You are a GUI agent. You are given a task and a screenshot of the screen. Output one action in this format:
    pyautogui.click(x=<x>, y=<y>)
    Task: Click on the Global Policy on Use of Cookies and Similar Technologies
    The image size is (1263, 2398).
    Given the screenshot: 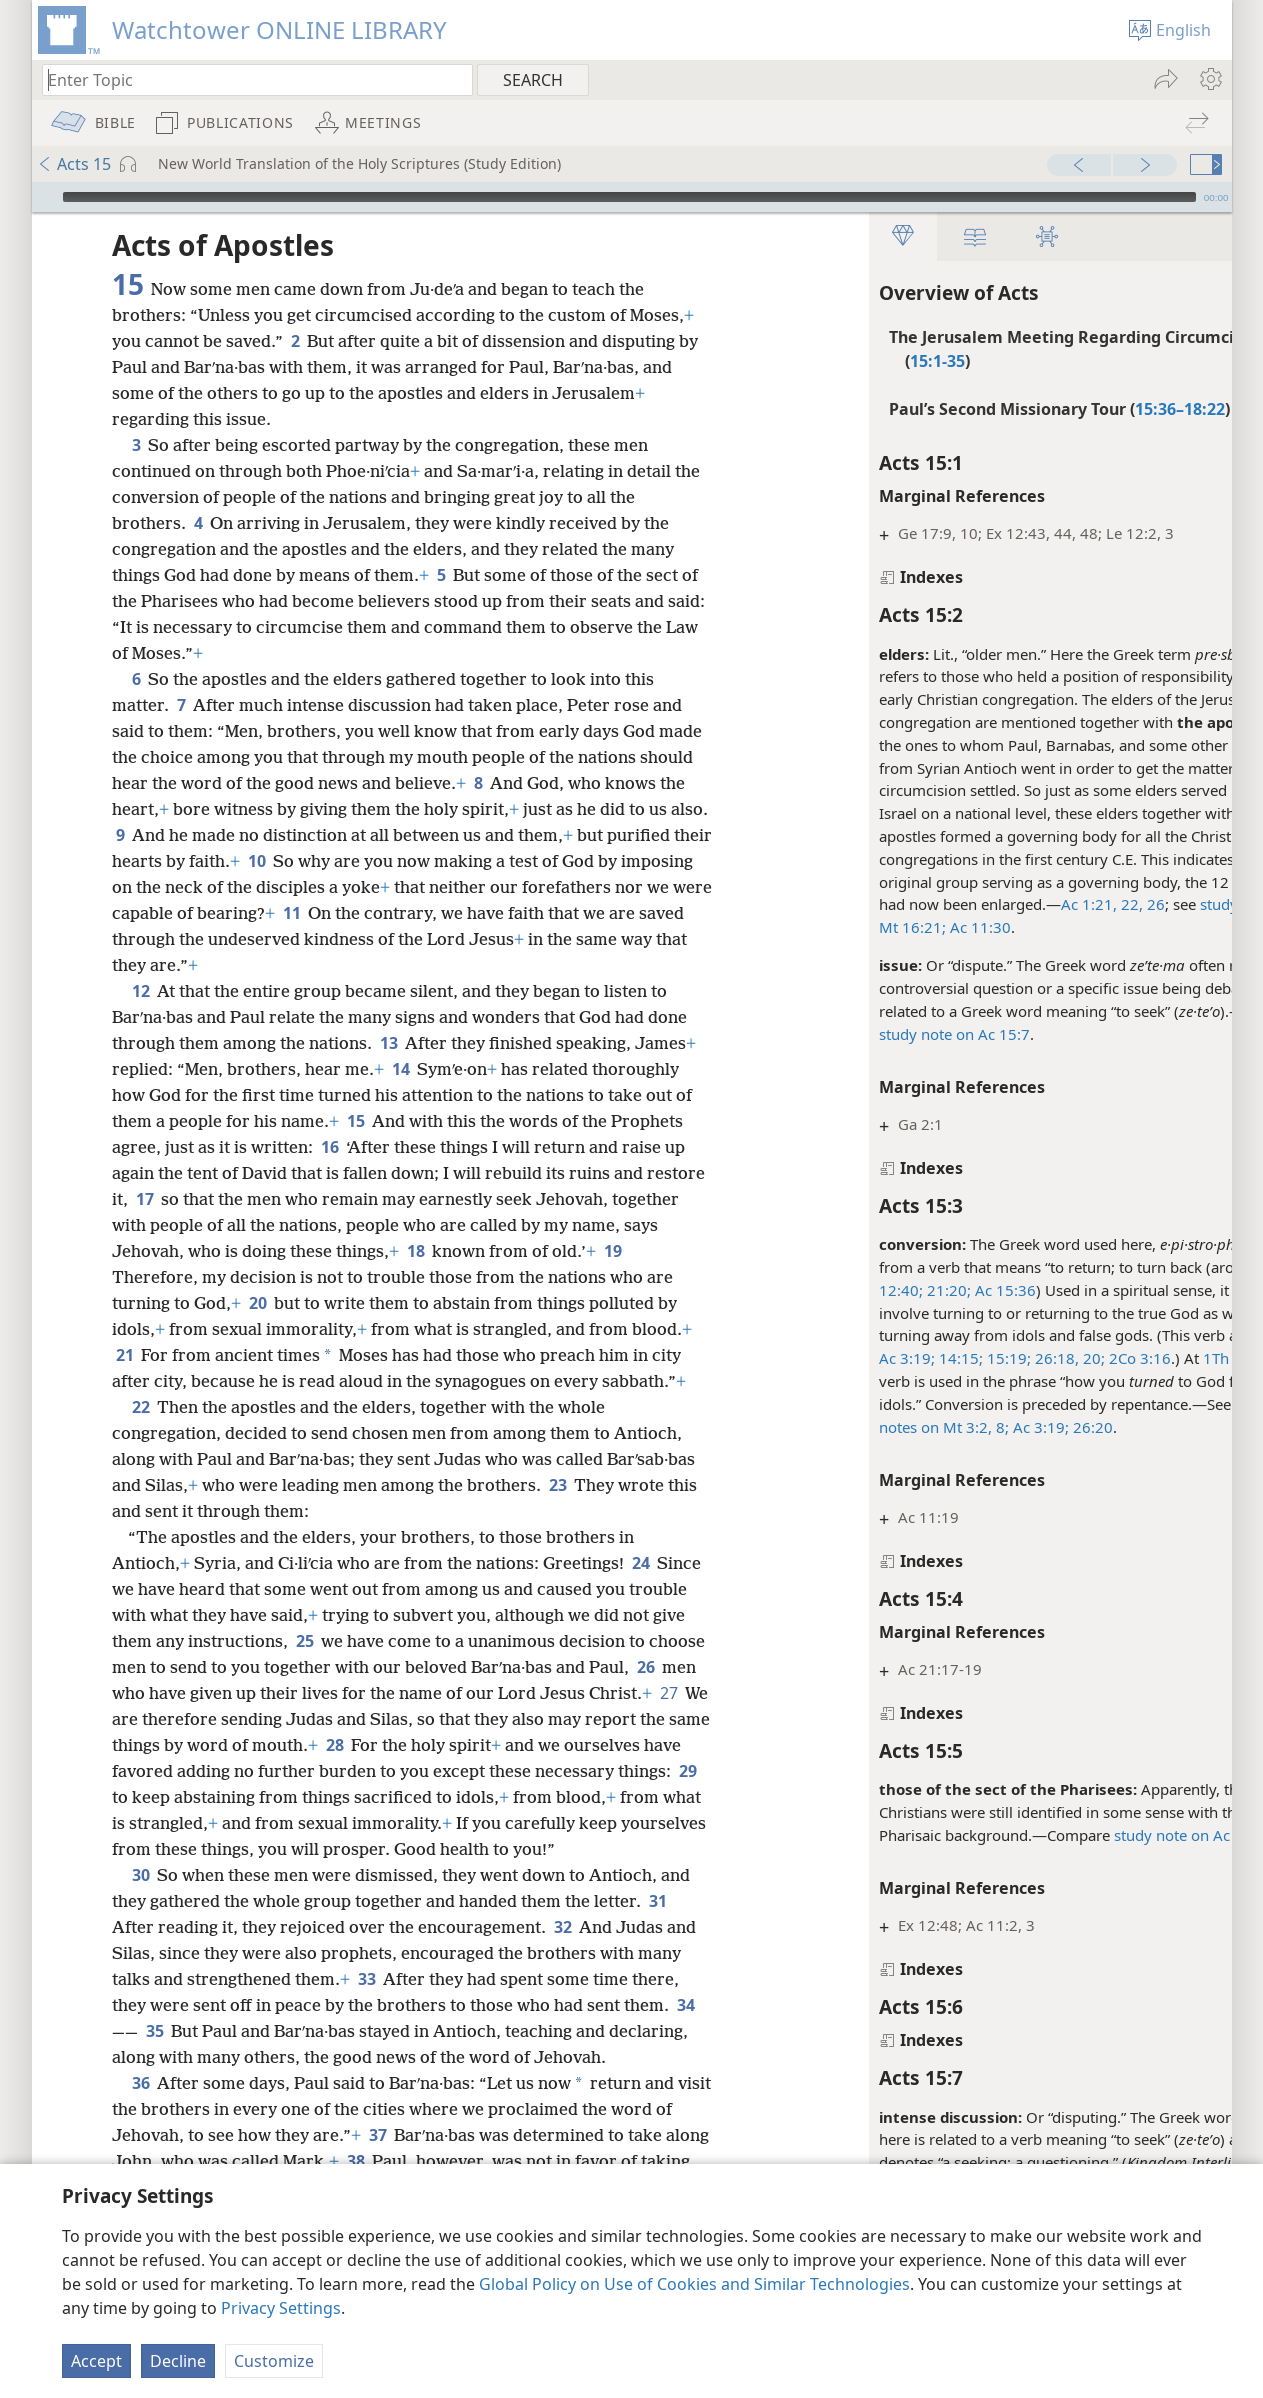 What is the action you would take?
    pyautogui.click(x=694, y=2284)
    